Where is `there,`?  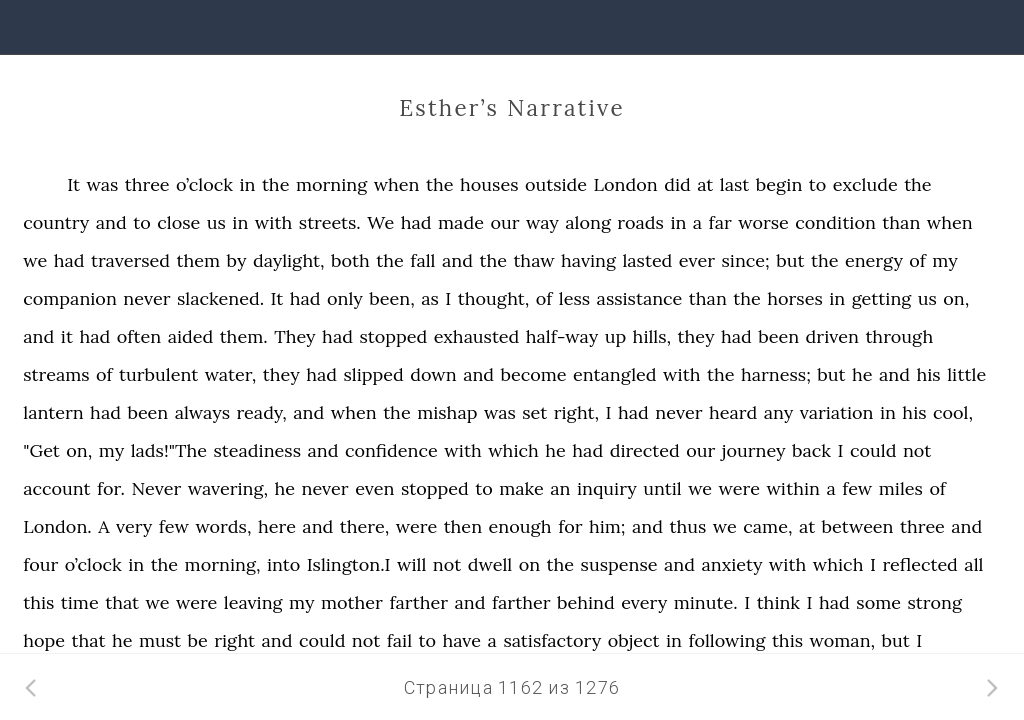
there, is located at coordinates (364, 526).